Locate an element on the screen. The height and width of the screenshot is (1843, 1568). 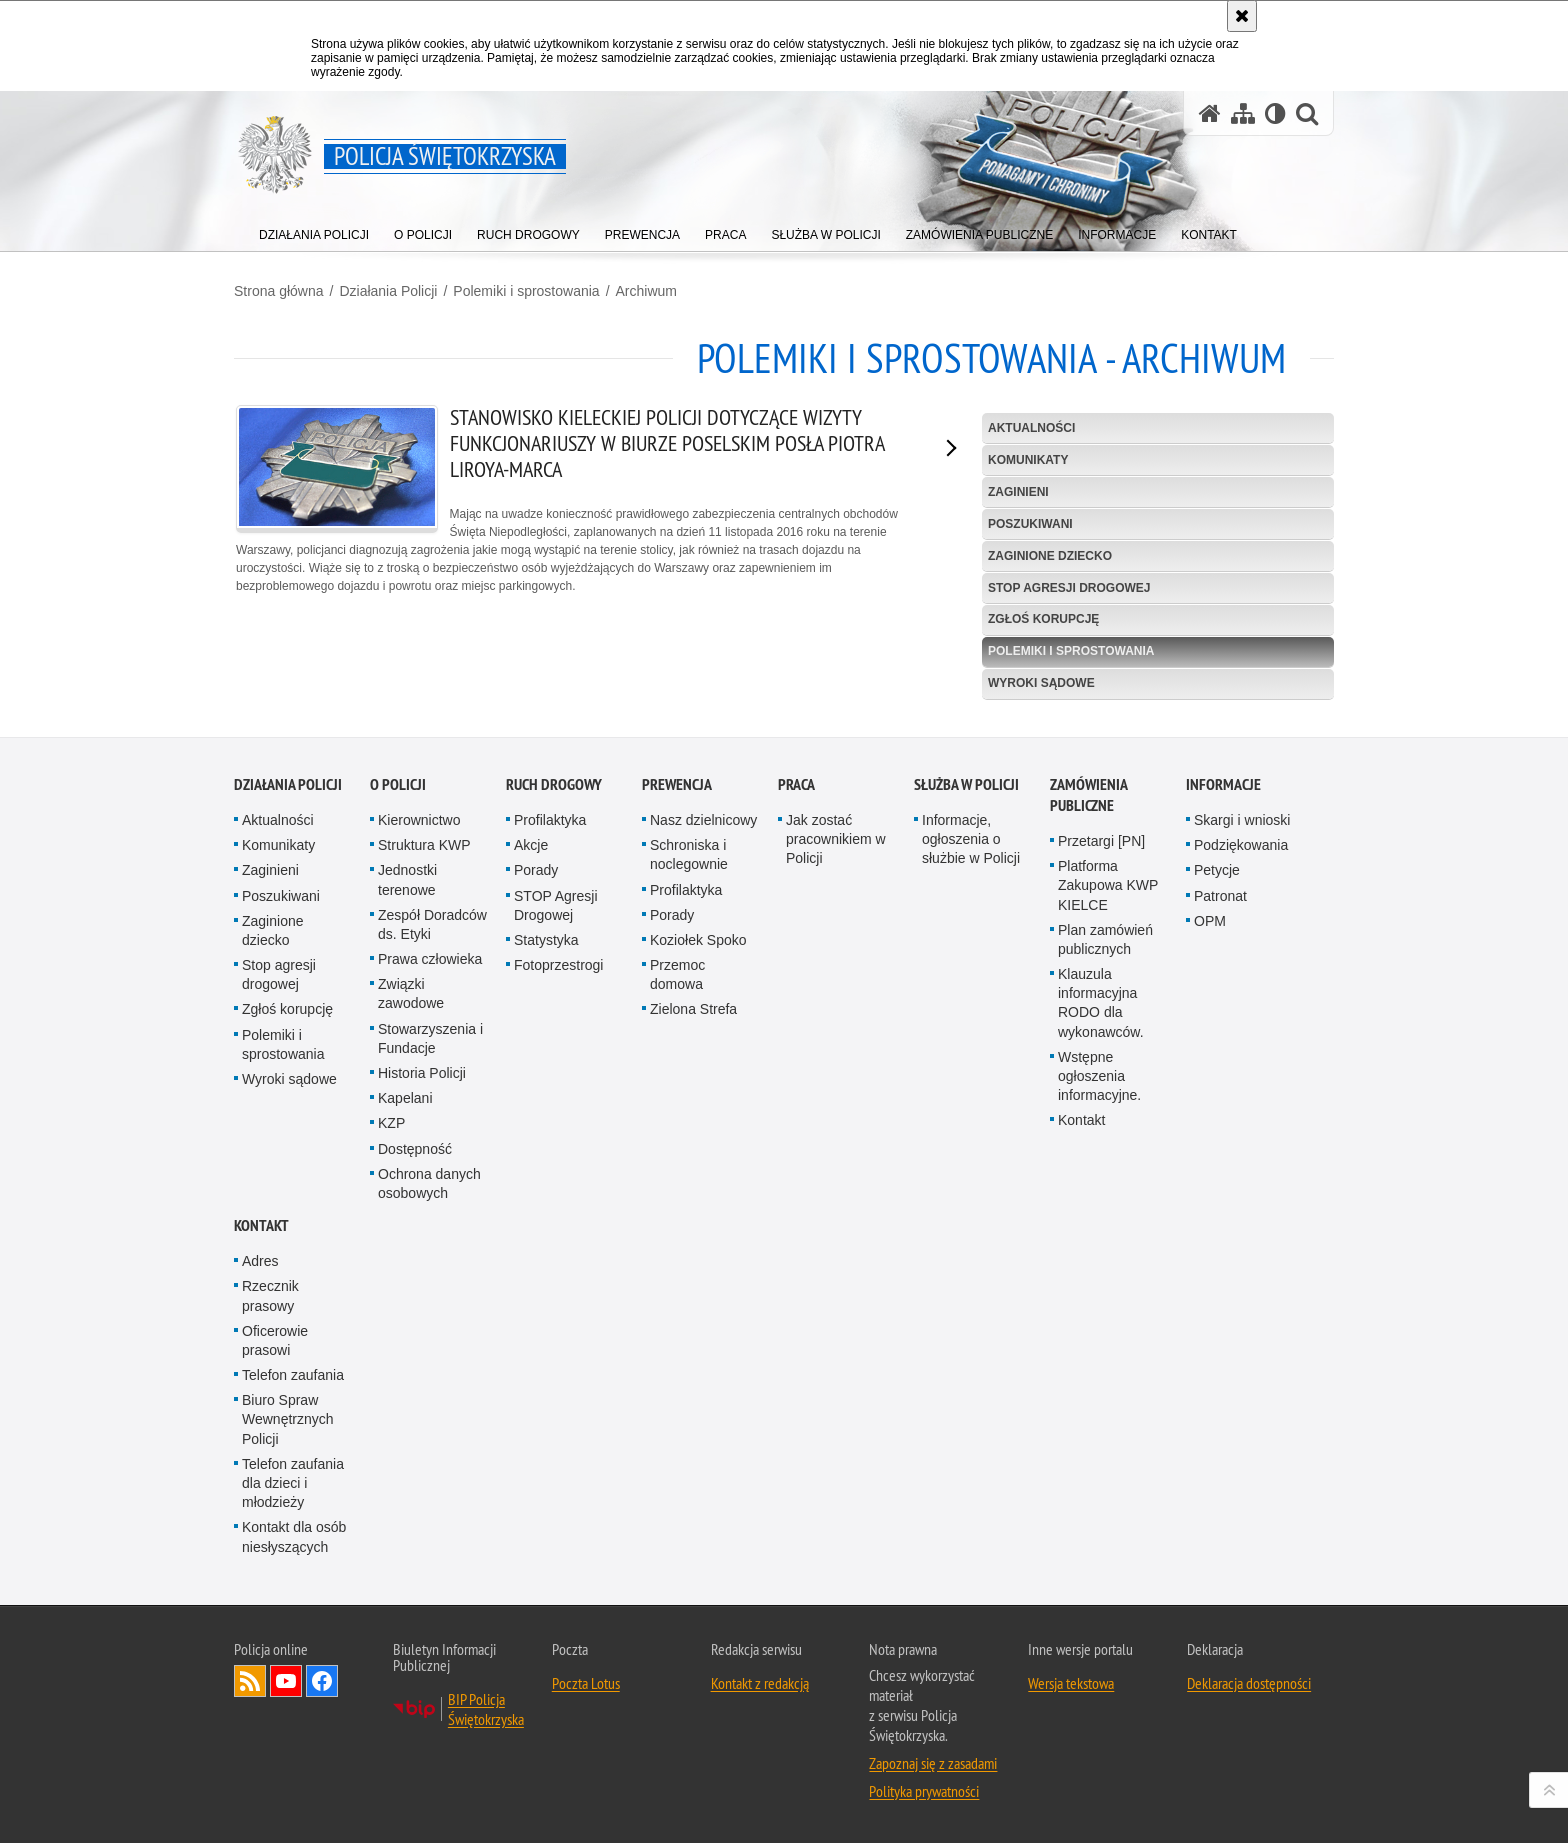
Ruch drogowy is located at coordinates (554, 1150).